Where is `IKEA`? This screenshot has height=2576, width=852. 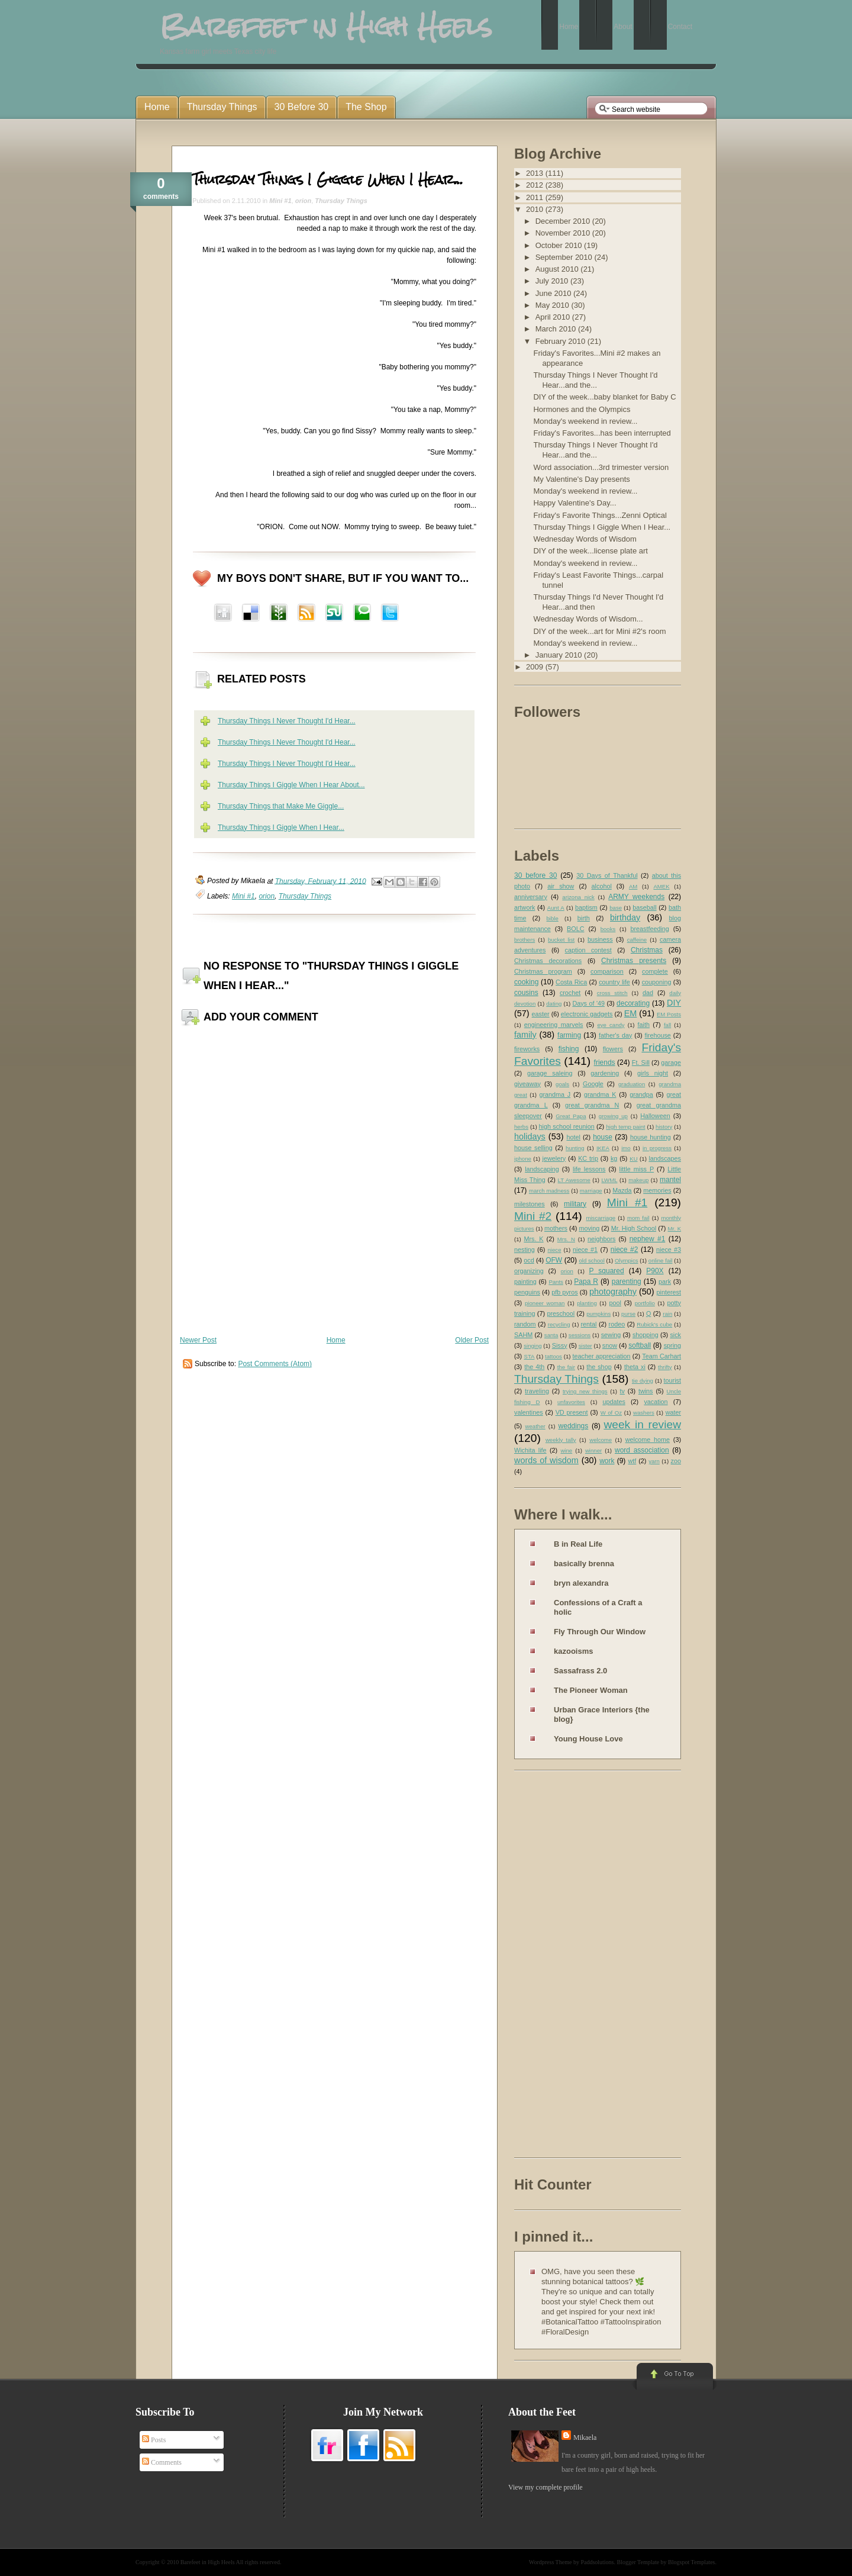
IKEA is located at coordinates (602, 1148).